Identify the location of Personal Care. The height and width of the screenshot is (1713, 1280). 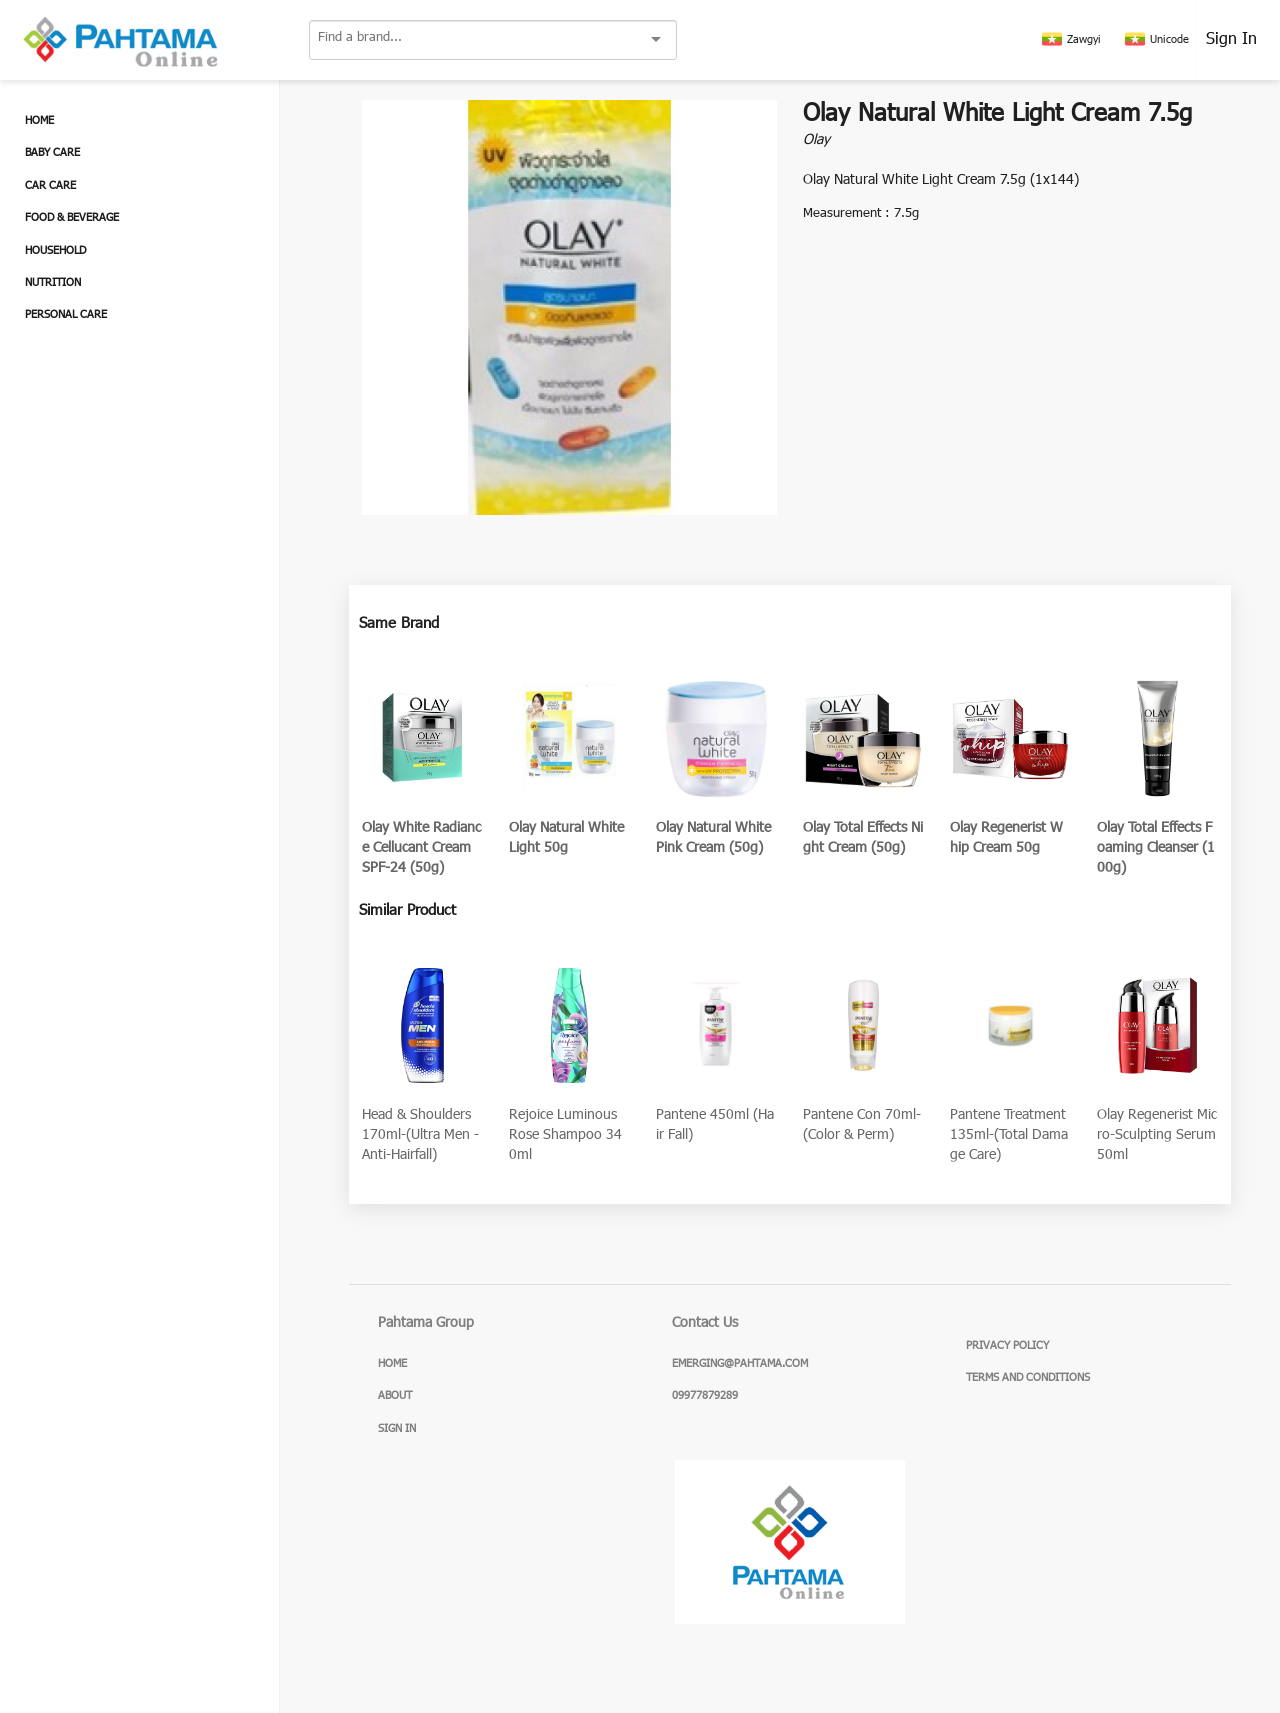
(66, 315).